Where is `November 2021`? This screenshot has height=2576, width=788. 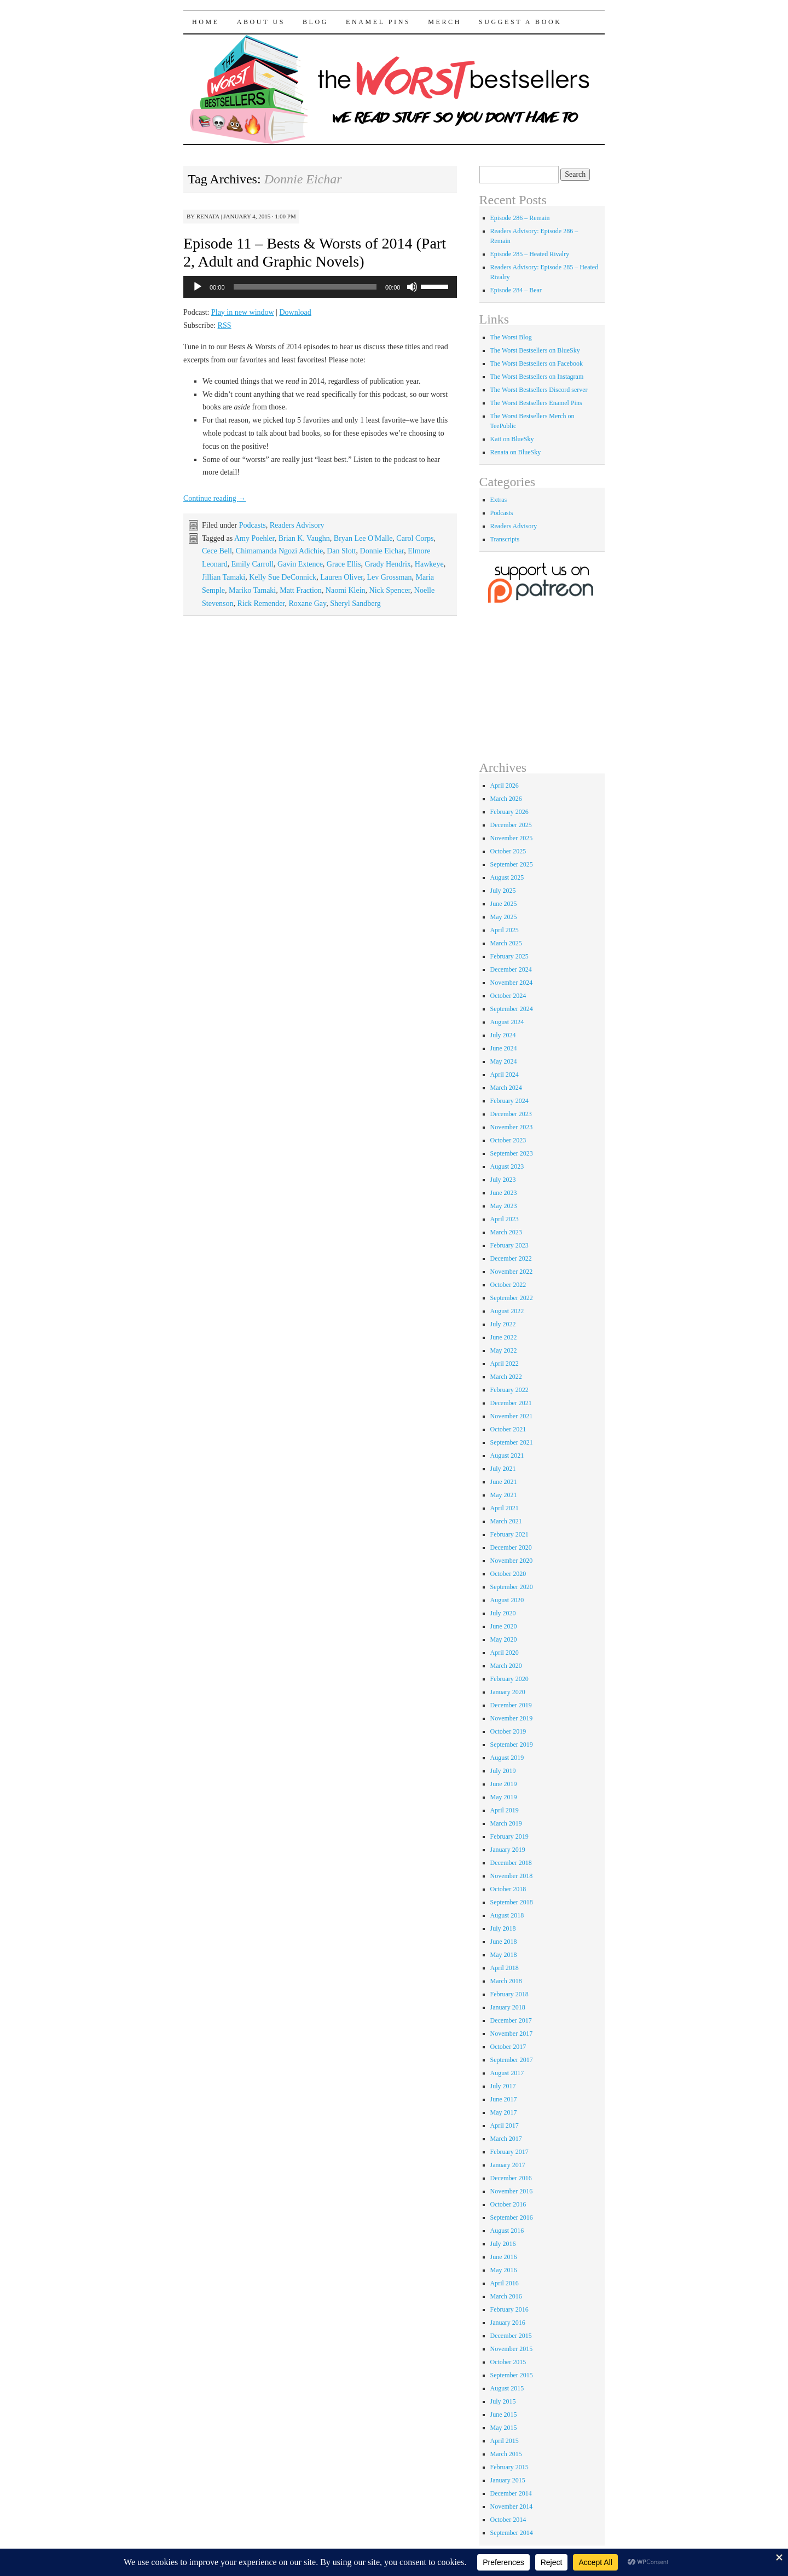
November 2021 is located at coordinates (511, 1416).